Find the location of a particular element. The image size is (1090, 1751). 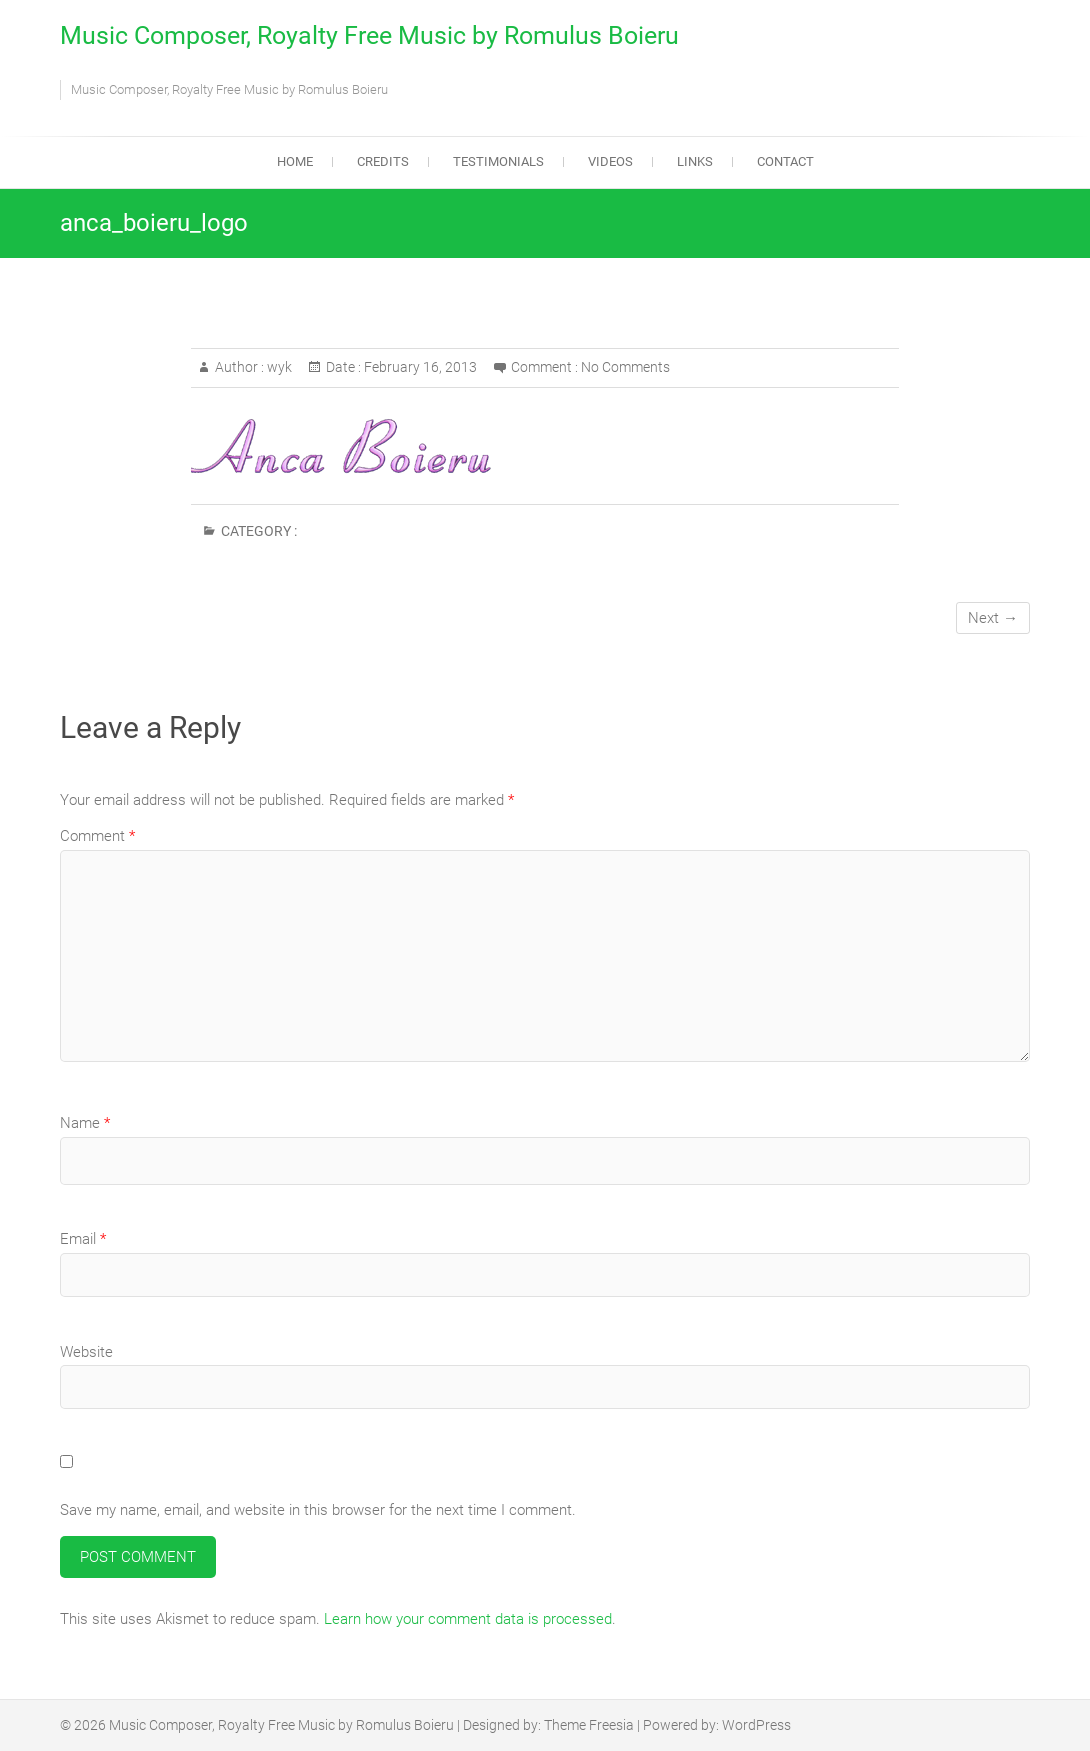

No Comments is located at coordinates (625, 367).